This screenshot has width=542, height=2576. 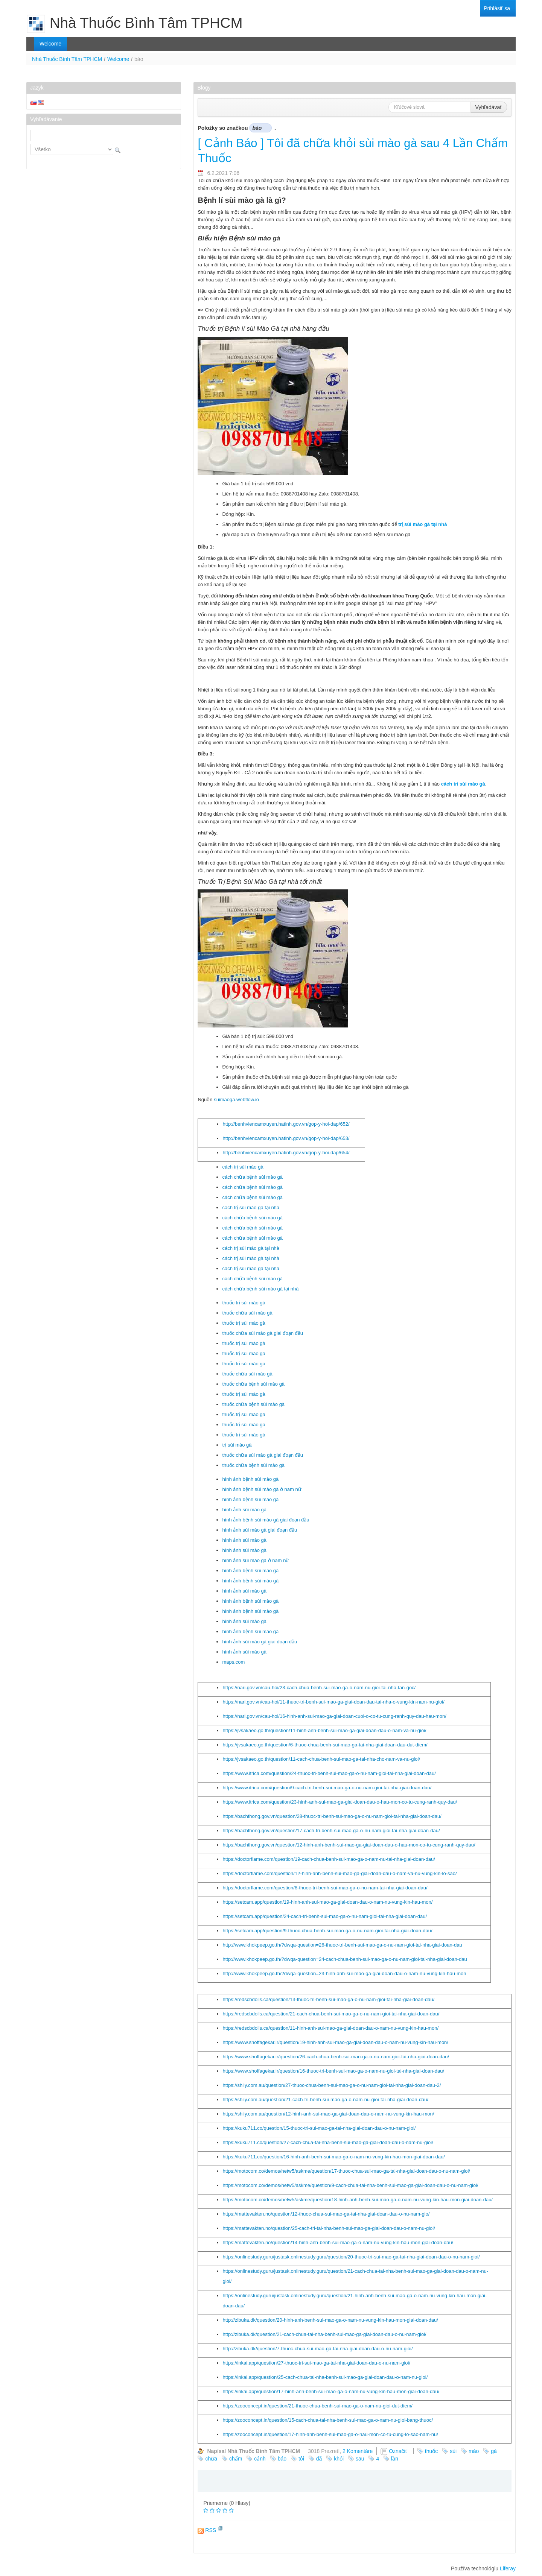 I want to click on https://shily.com.au/question/27-thuoc-chua-benh-sui-mao-ga-o-nu-nam-gioi-tai-nha-giai-doan-dau-2/, so click(x=331, y=2085).